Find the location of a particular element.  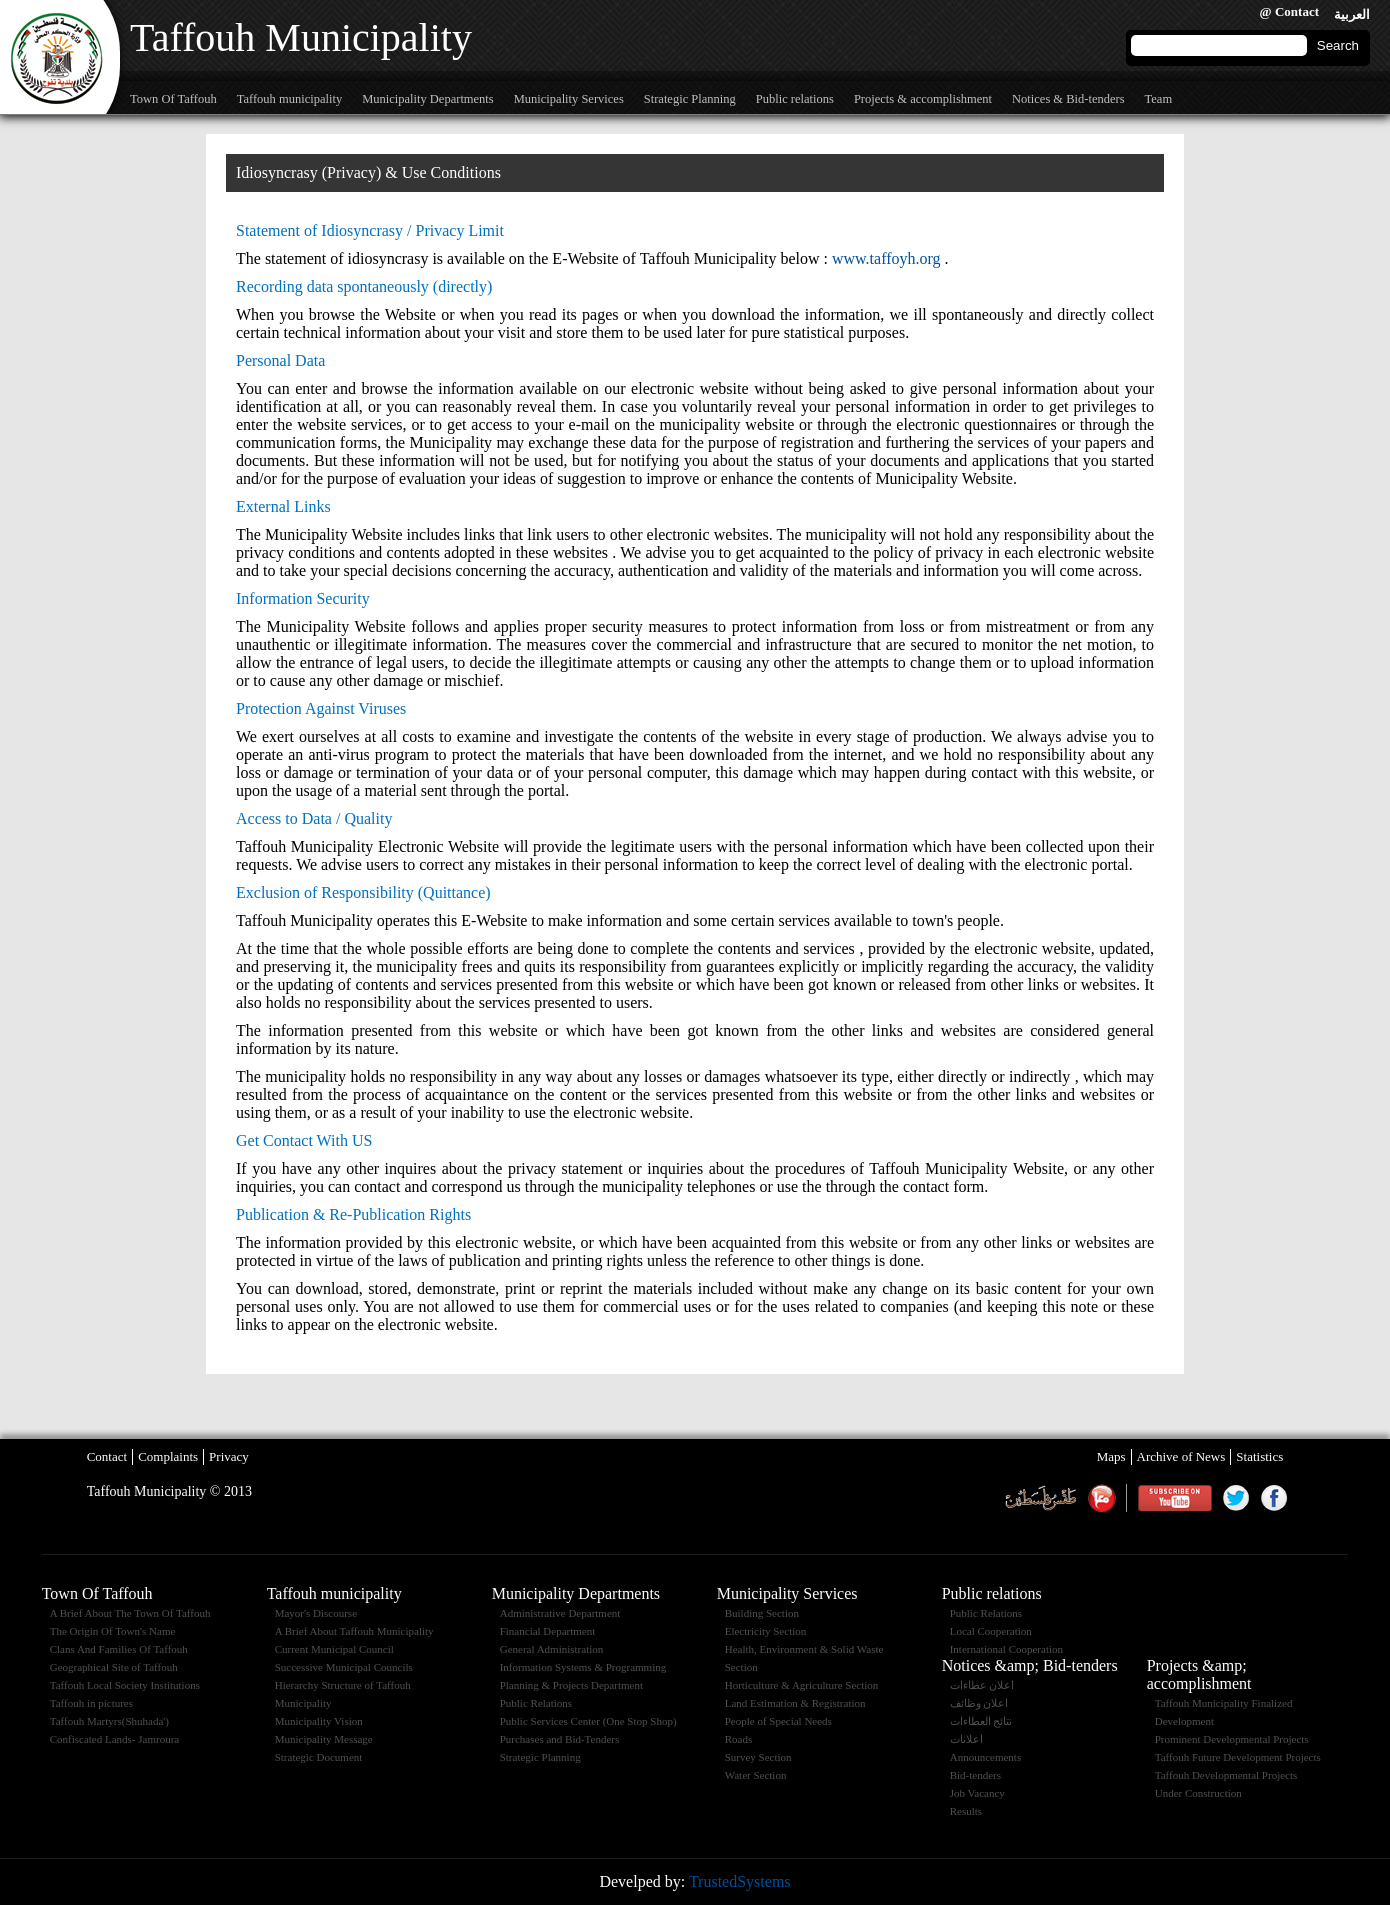

Municipality Departments is located at coordinates (428, 99).